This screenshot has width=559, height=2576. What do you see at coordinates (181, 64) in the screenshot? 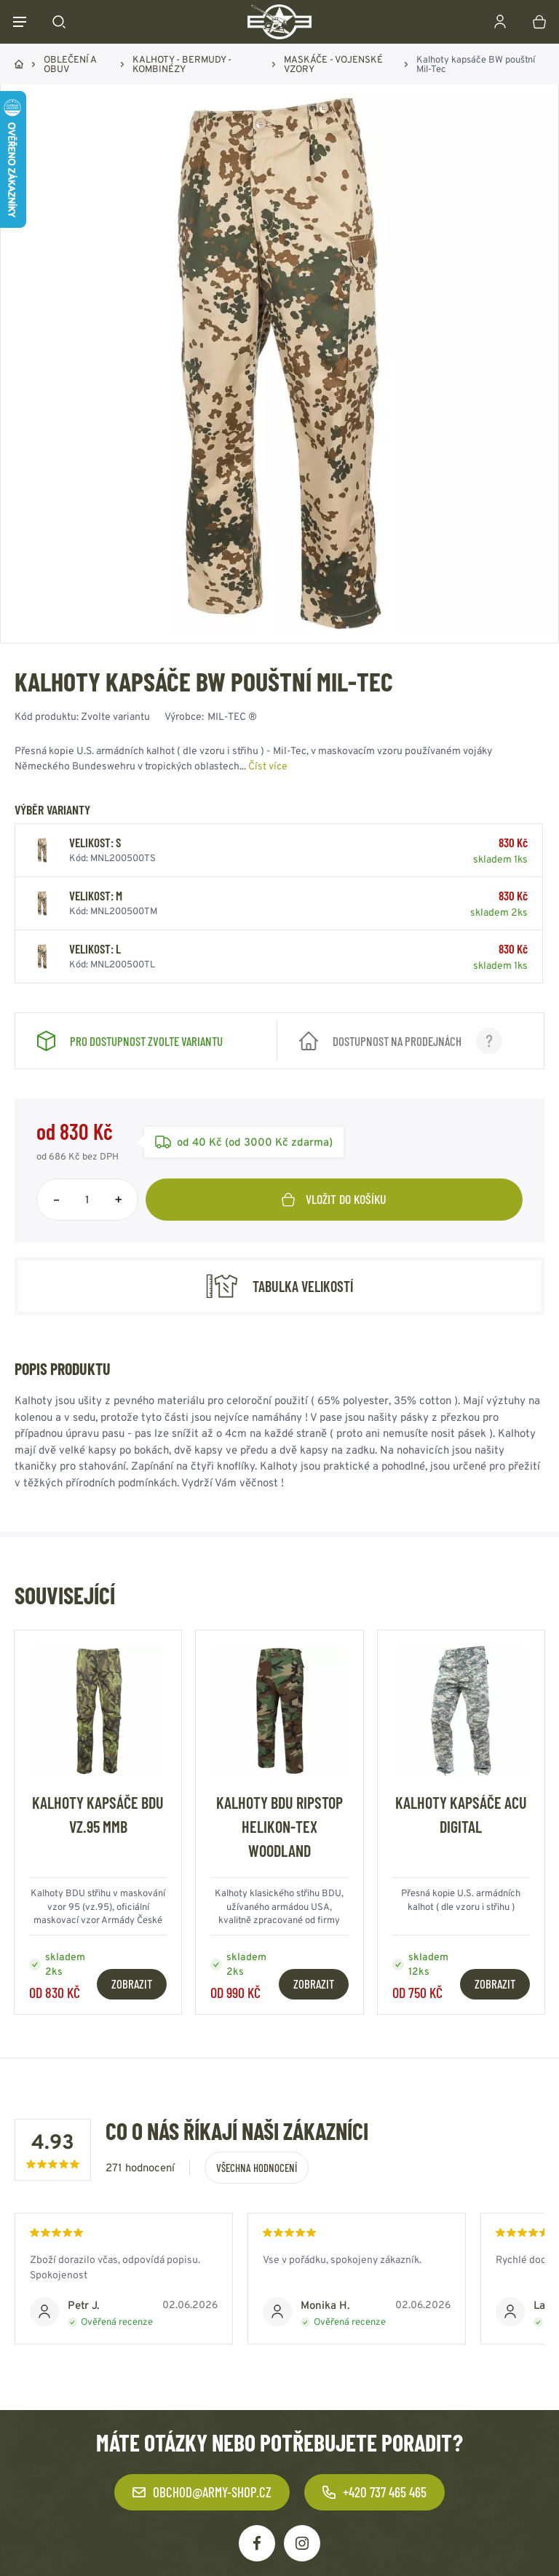
I see `KALHOTY - BERMUDY - KOMBINÉZY` at bounding box center [181, 64].